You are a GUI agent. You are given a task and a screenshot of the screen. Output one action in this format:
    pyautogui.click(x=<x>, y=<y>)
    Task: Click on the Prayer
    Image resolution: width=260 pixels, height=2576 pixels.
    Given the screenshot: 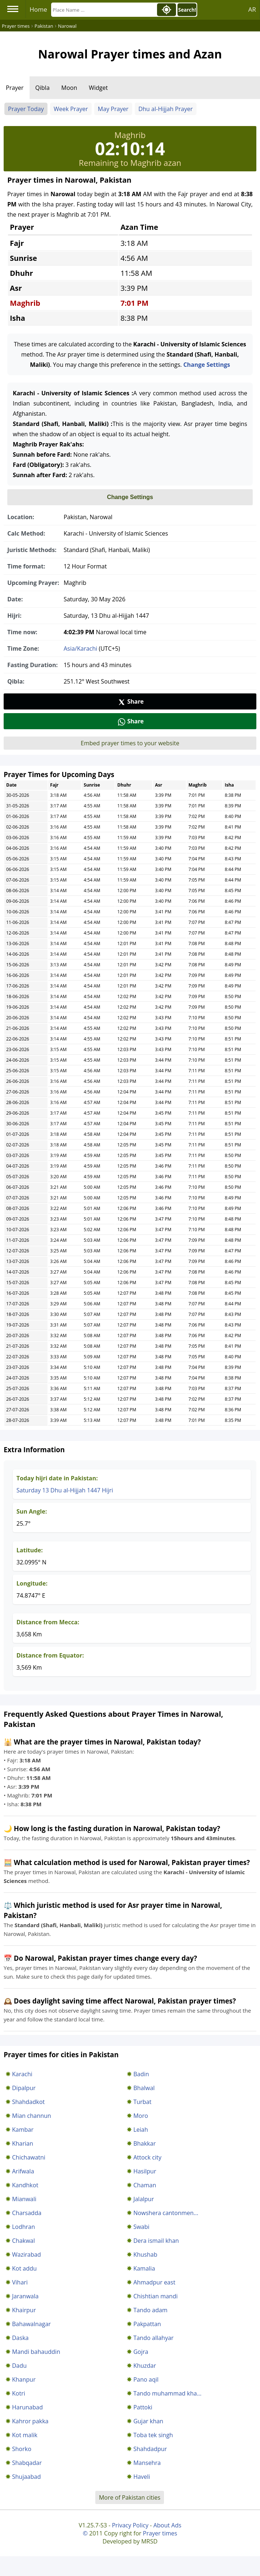 What is the action you would take?
    pyautogui.click(x=15, y=88)
    